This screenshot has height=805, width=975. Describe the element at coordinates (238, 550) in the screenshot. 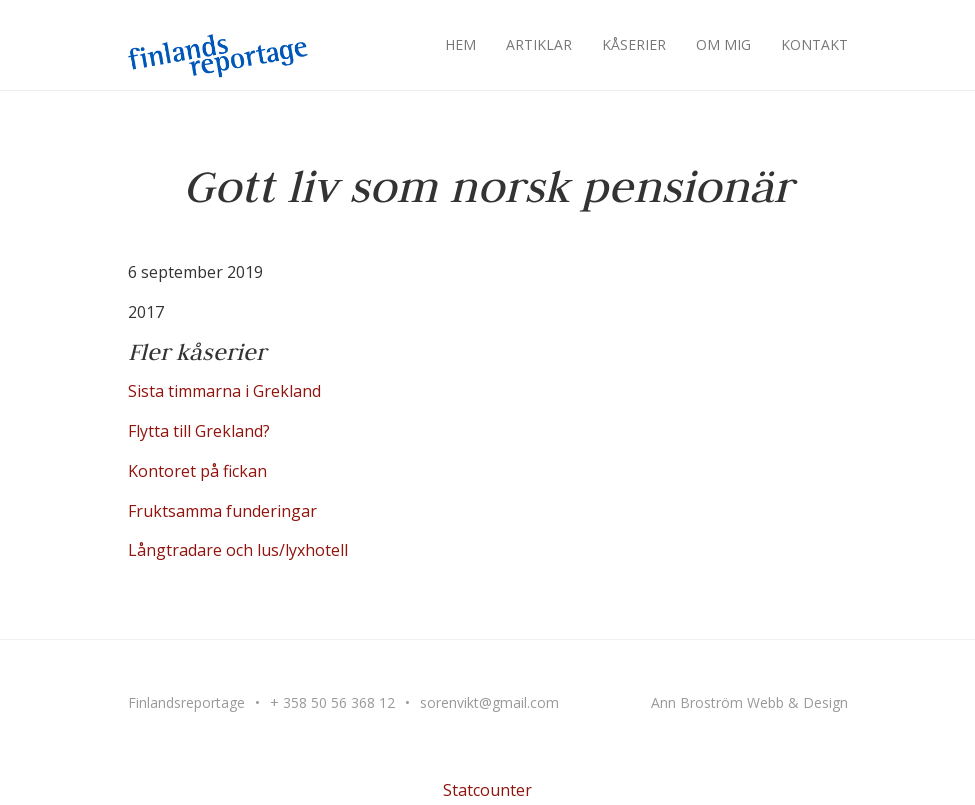

I see `Långtradare och lus/lyxhotell` at that location.